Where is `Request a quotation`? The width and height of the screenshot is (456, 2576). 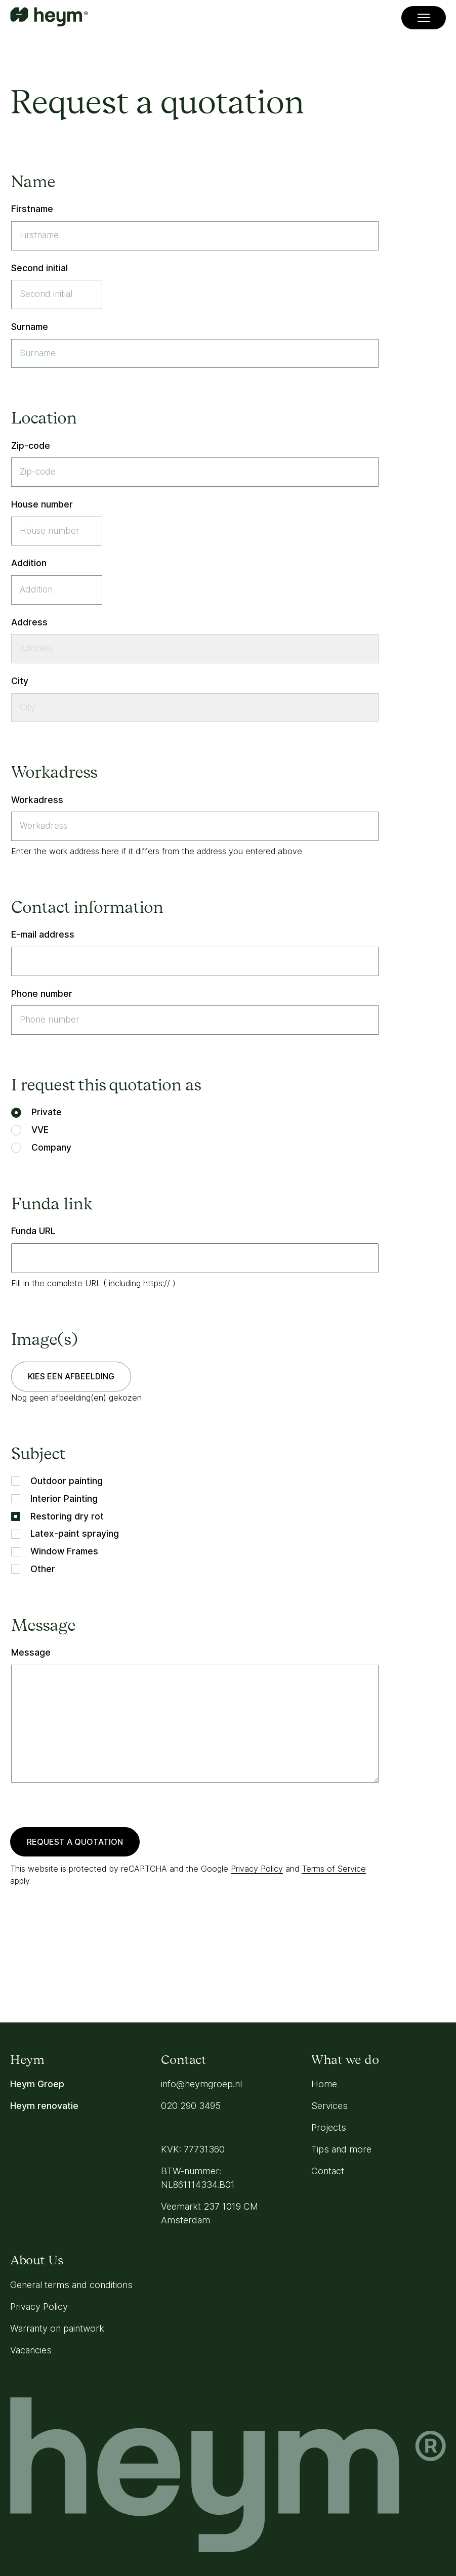
Request a quotation is located at coordinates (75, 1842).